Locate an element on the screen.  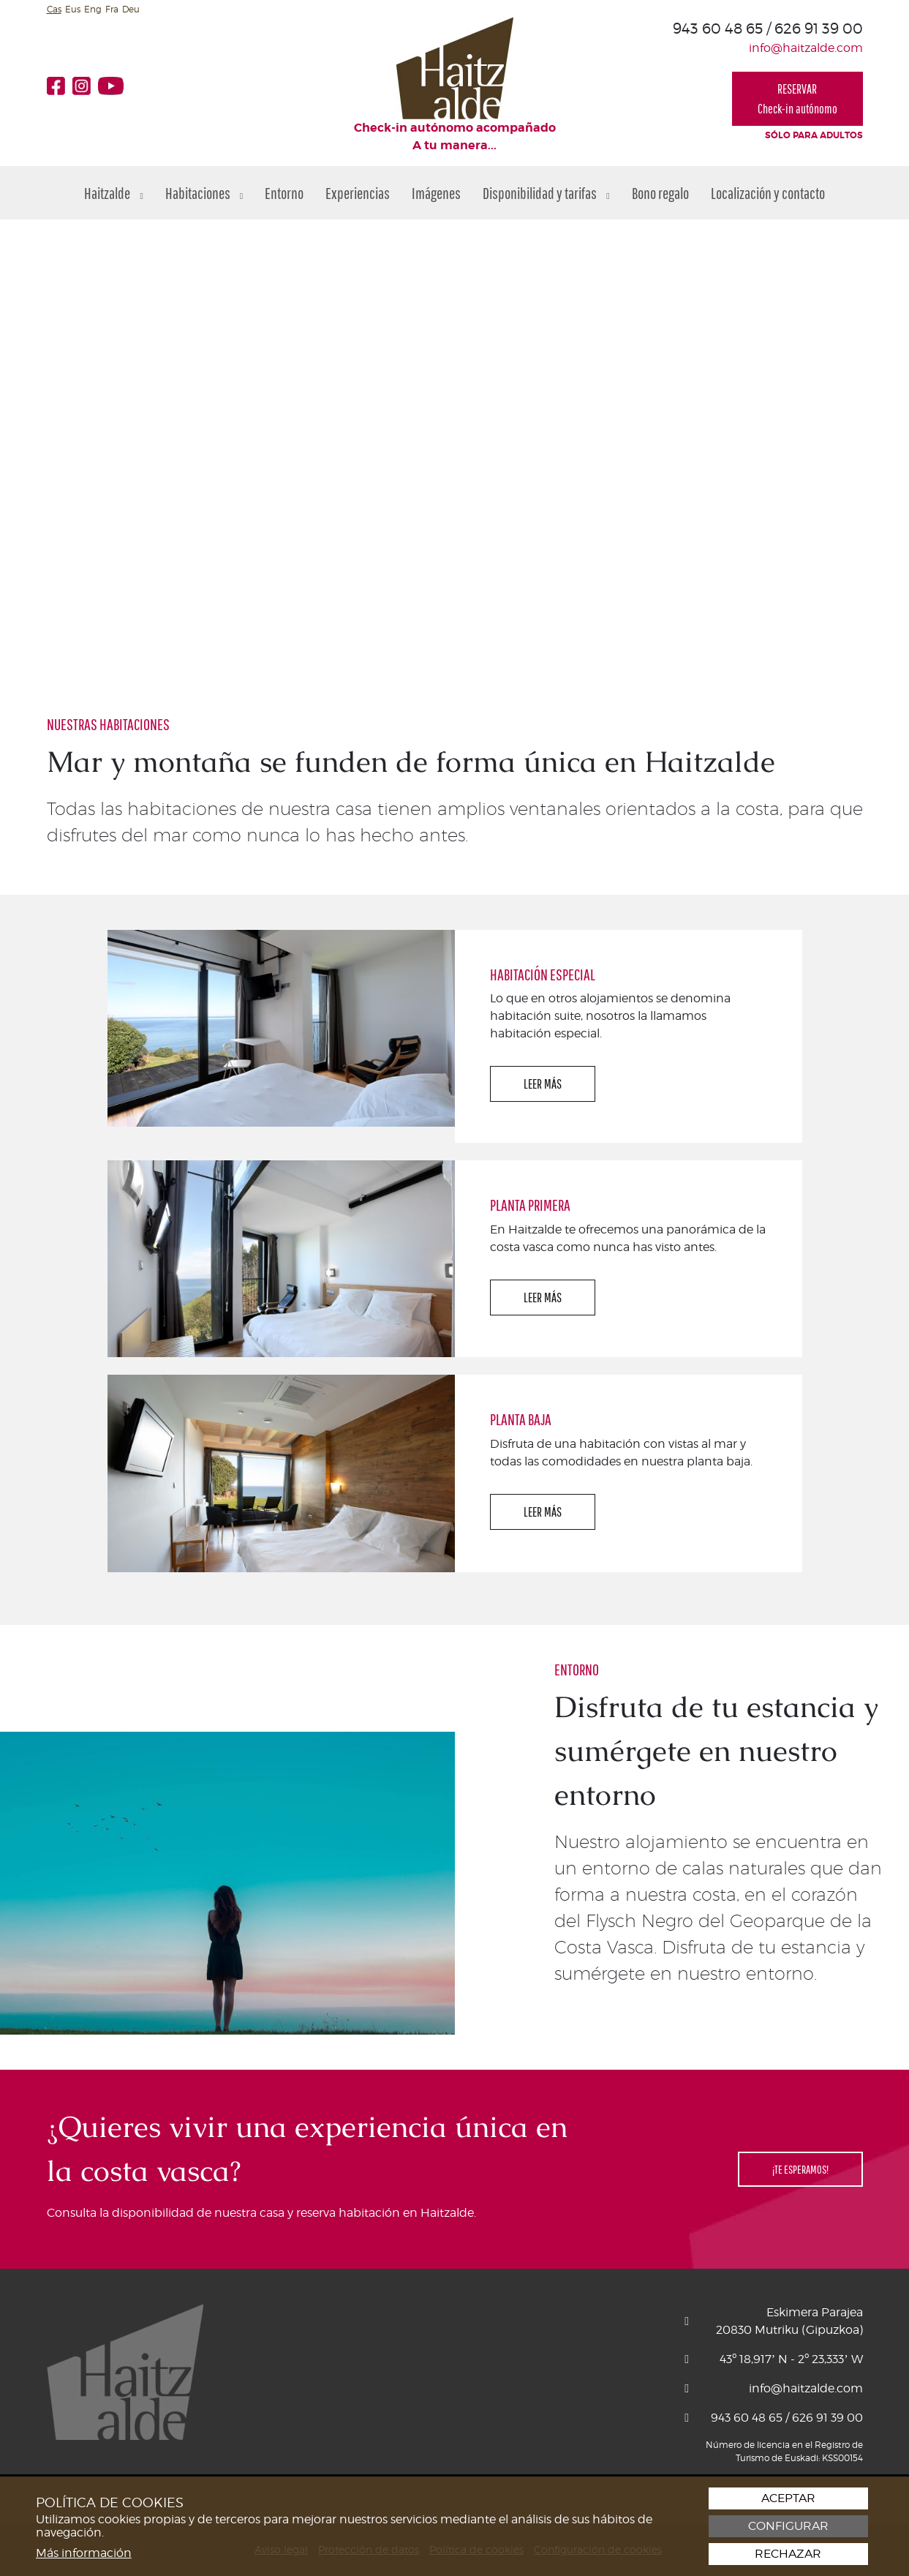
LEER MÁS is located at coordinates (543, 1084).